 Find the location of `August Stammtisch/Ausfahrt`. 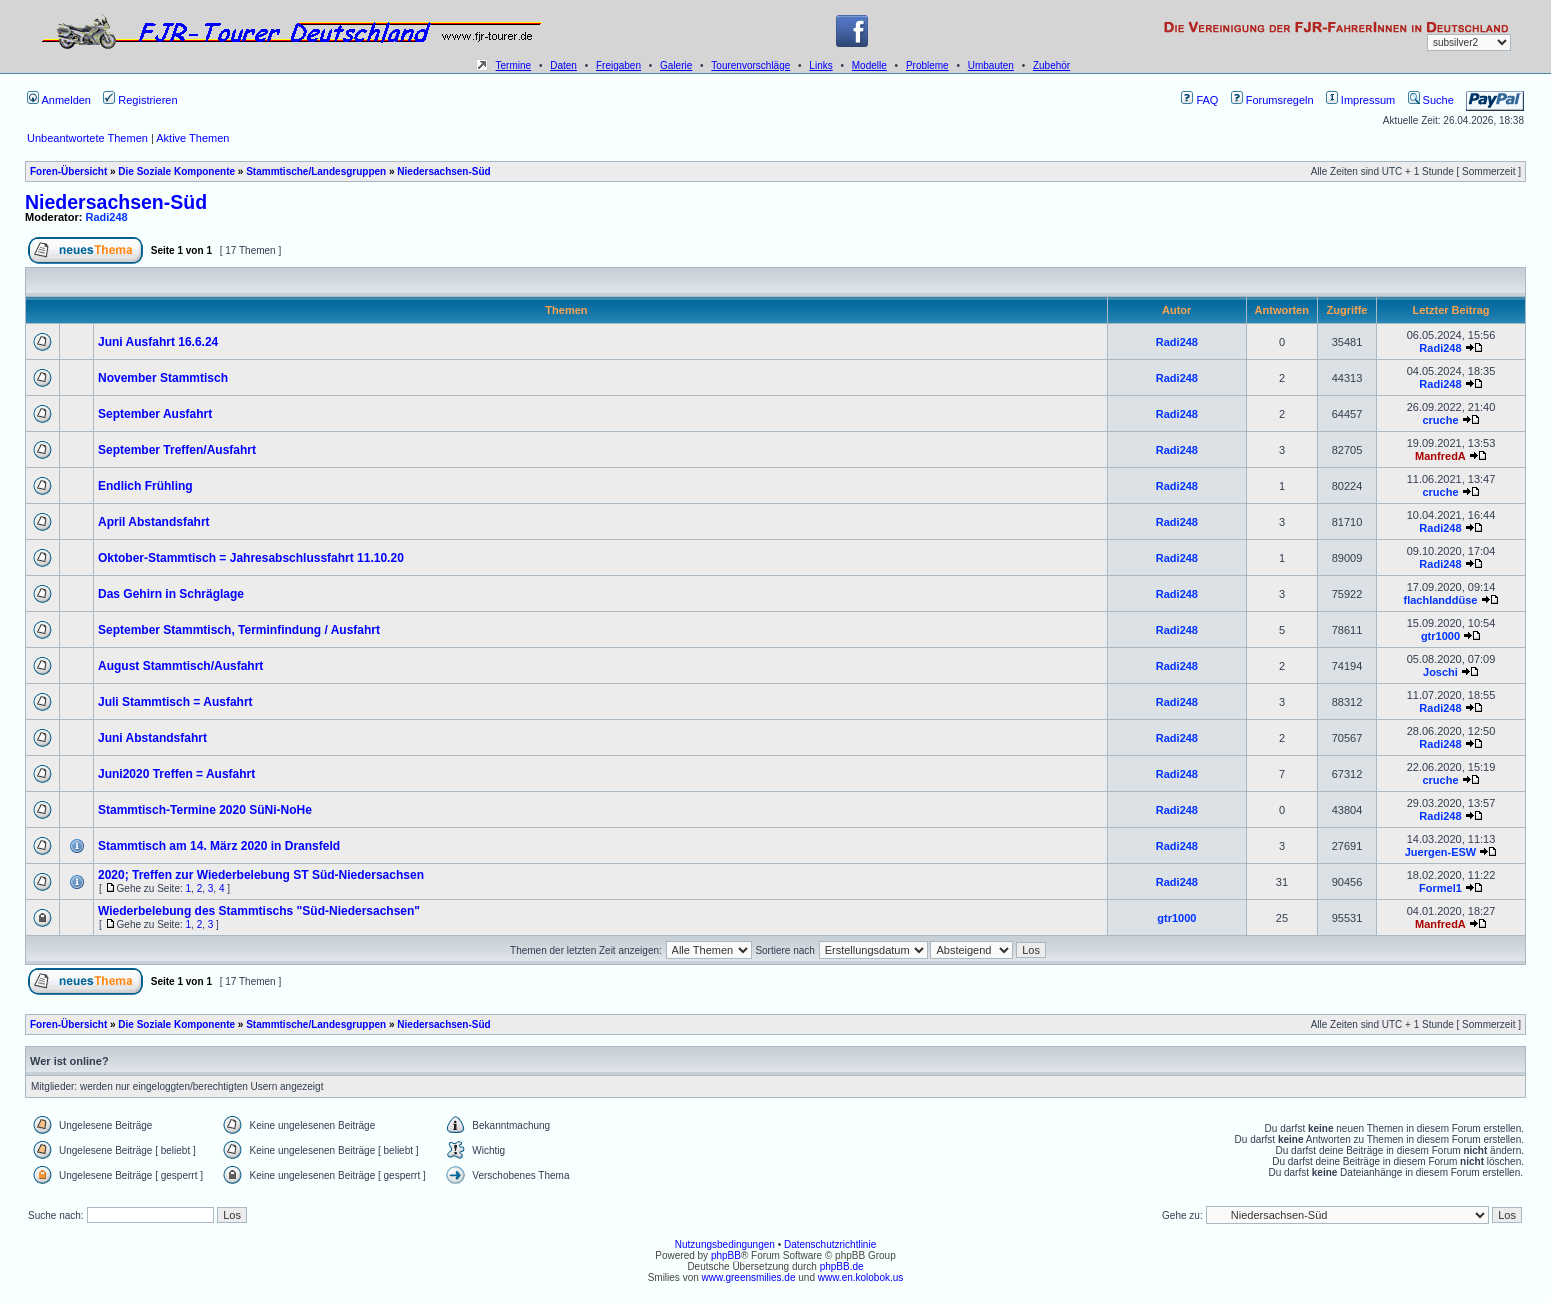

August Stammtisch/Ausfahrt is located at coordinates (180, 666).